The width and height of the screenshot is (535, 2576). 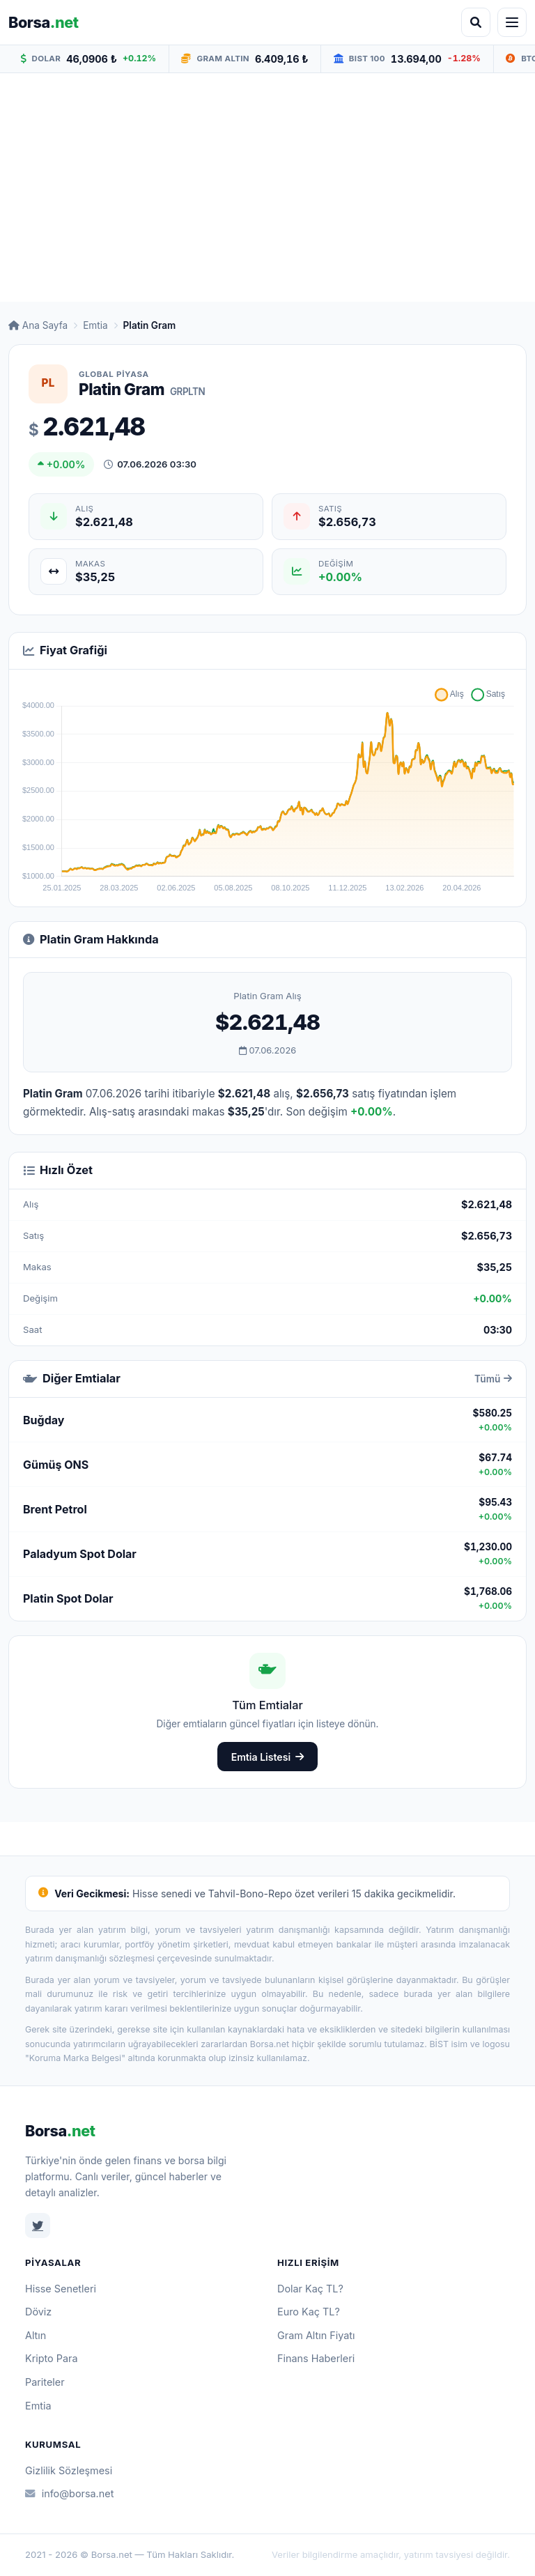 What do you see at coordinates (316, 2335) in the screenshot?
I see `Gram Altın Fiyatı` at bounding box center [316, 2335].